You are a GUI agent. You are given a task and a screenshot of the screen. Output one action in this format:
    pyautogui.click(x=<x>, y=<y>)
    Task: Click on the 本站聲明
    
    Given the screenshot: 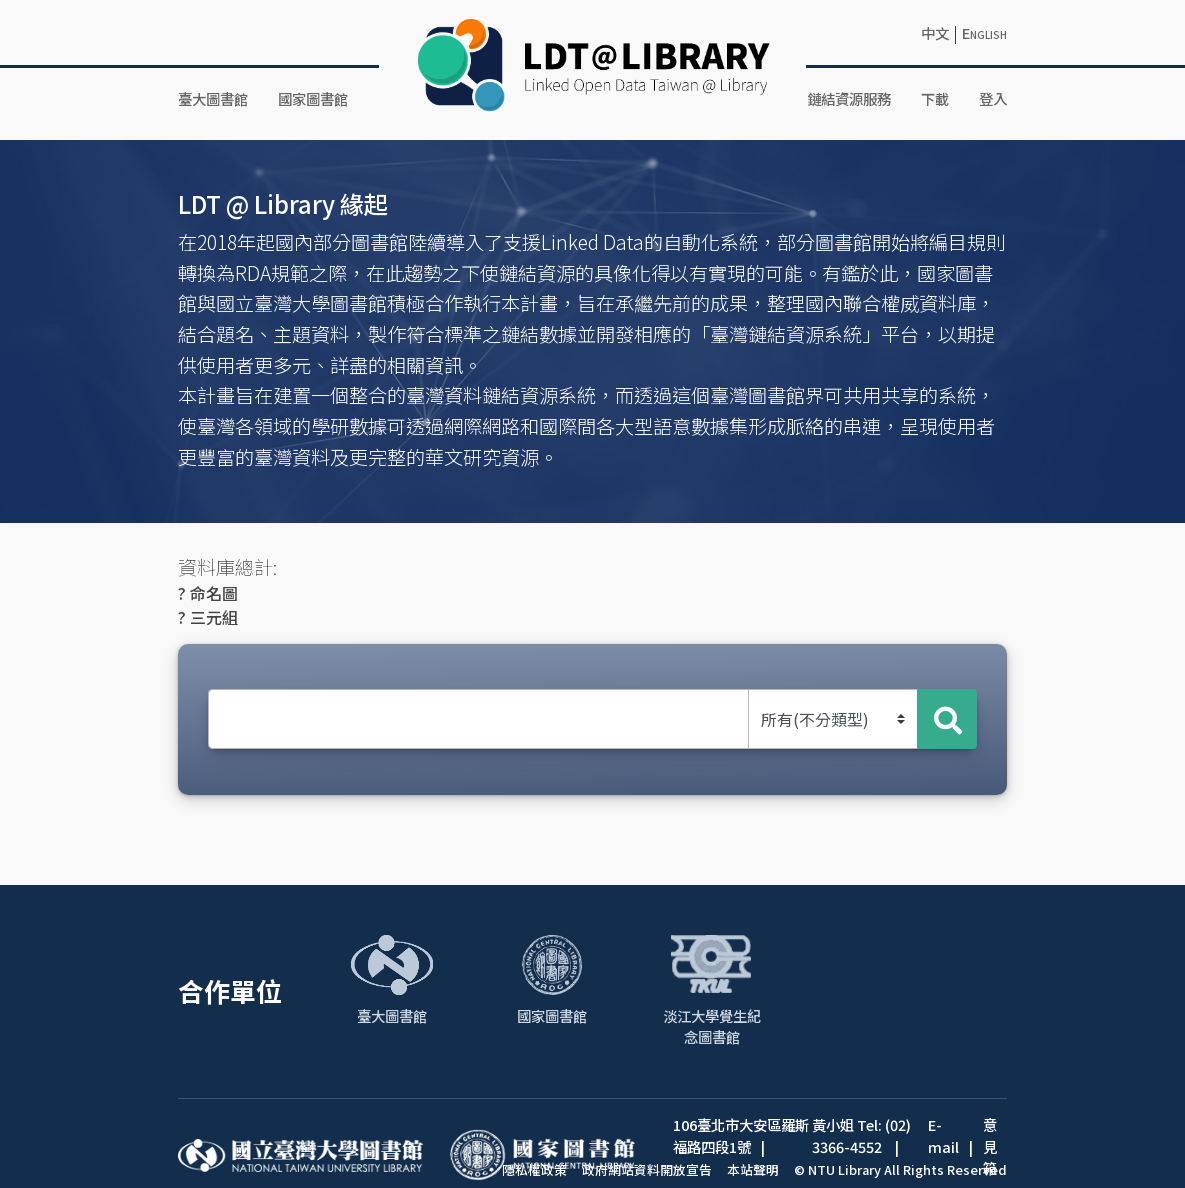 What is the action you would take?
    pyautogui.click(x=753, y=1169)
    